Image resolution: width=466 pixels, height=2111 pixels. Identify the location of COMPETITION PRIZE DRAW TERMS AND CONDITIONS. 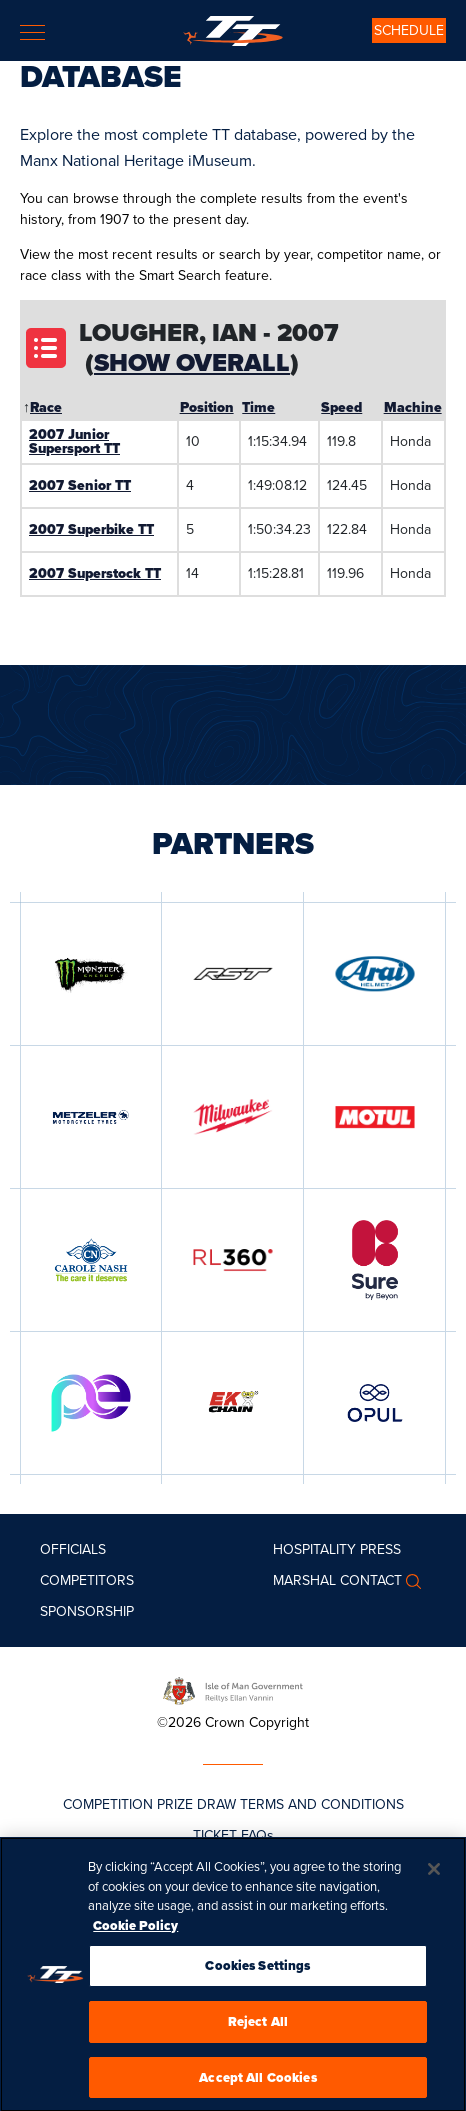
(233, 1804).